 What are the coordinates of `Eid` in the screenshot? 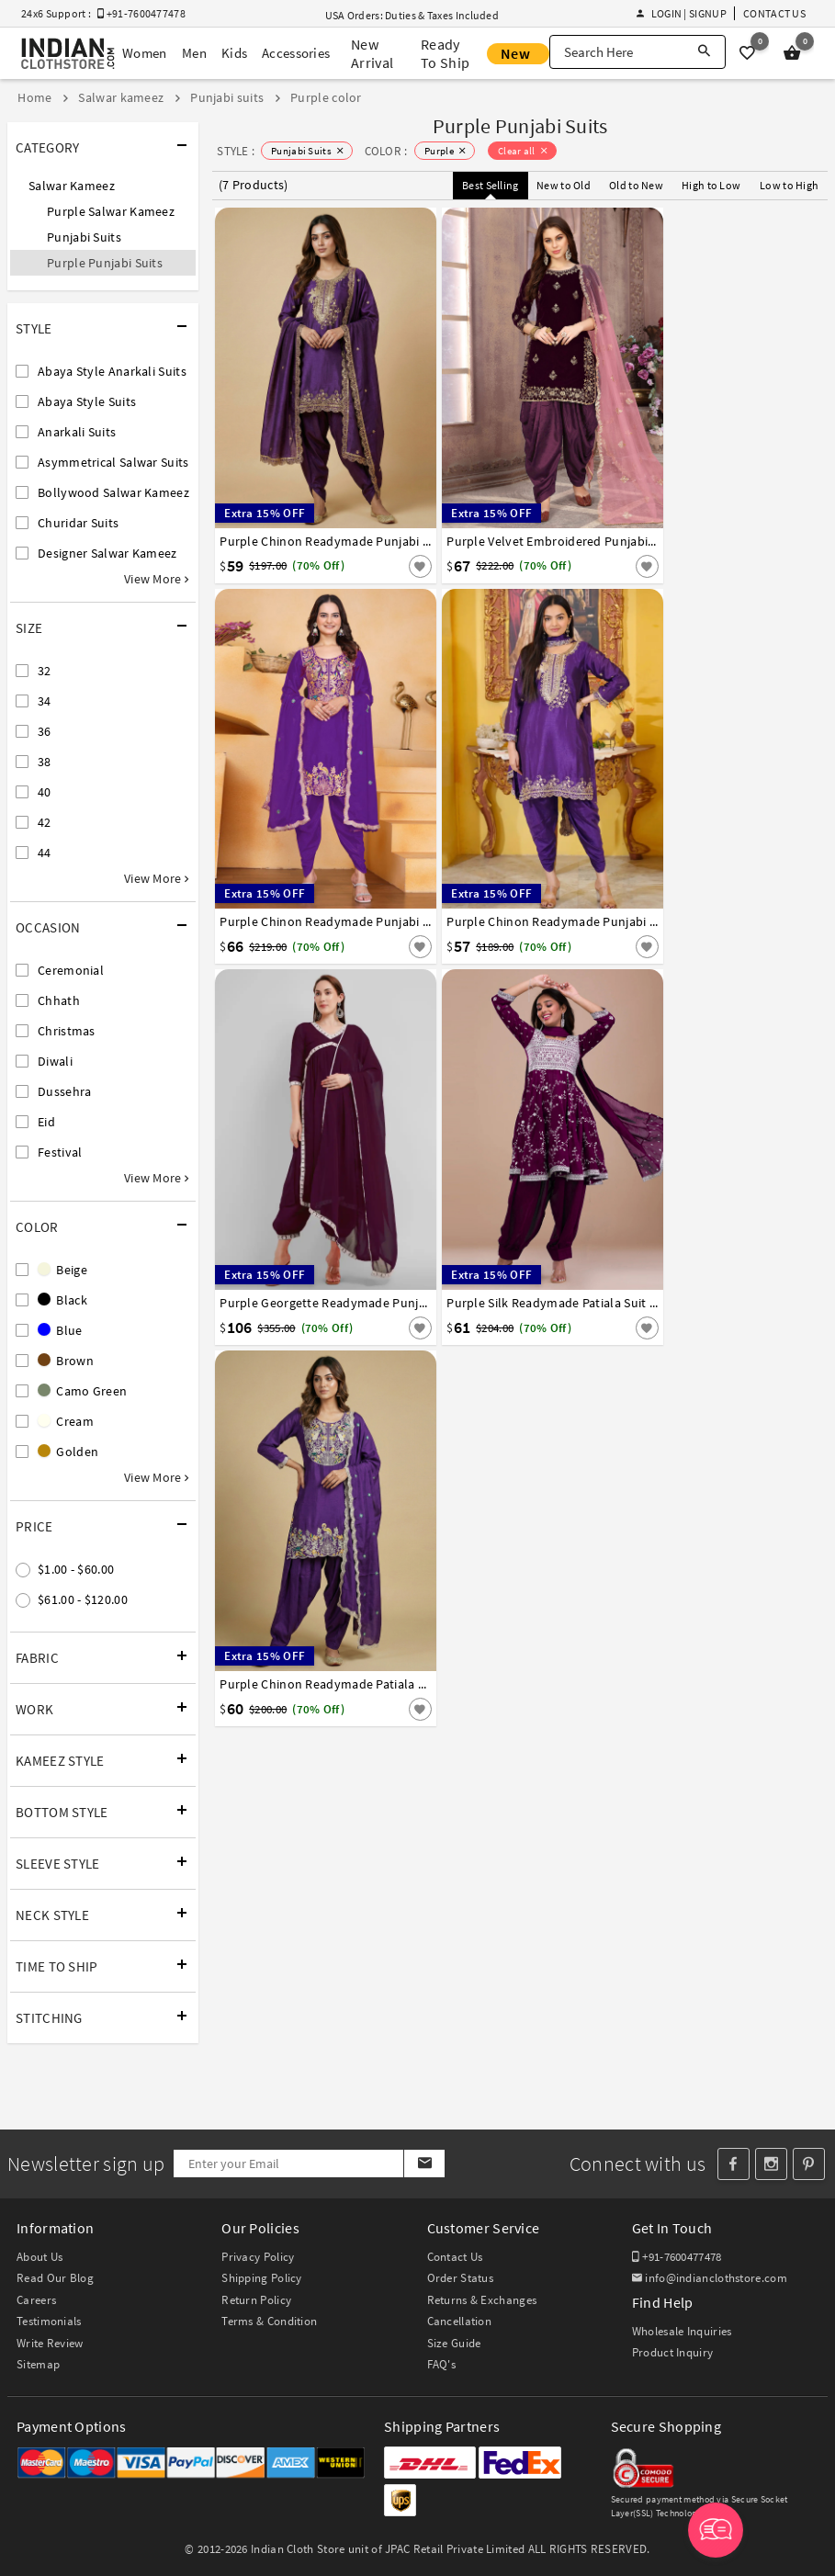 It's located at (46, 1121).